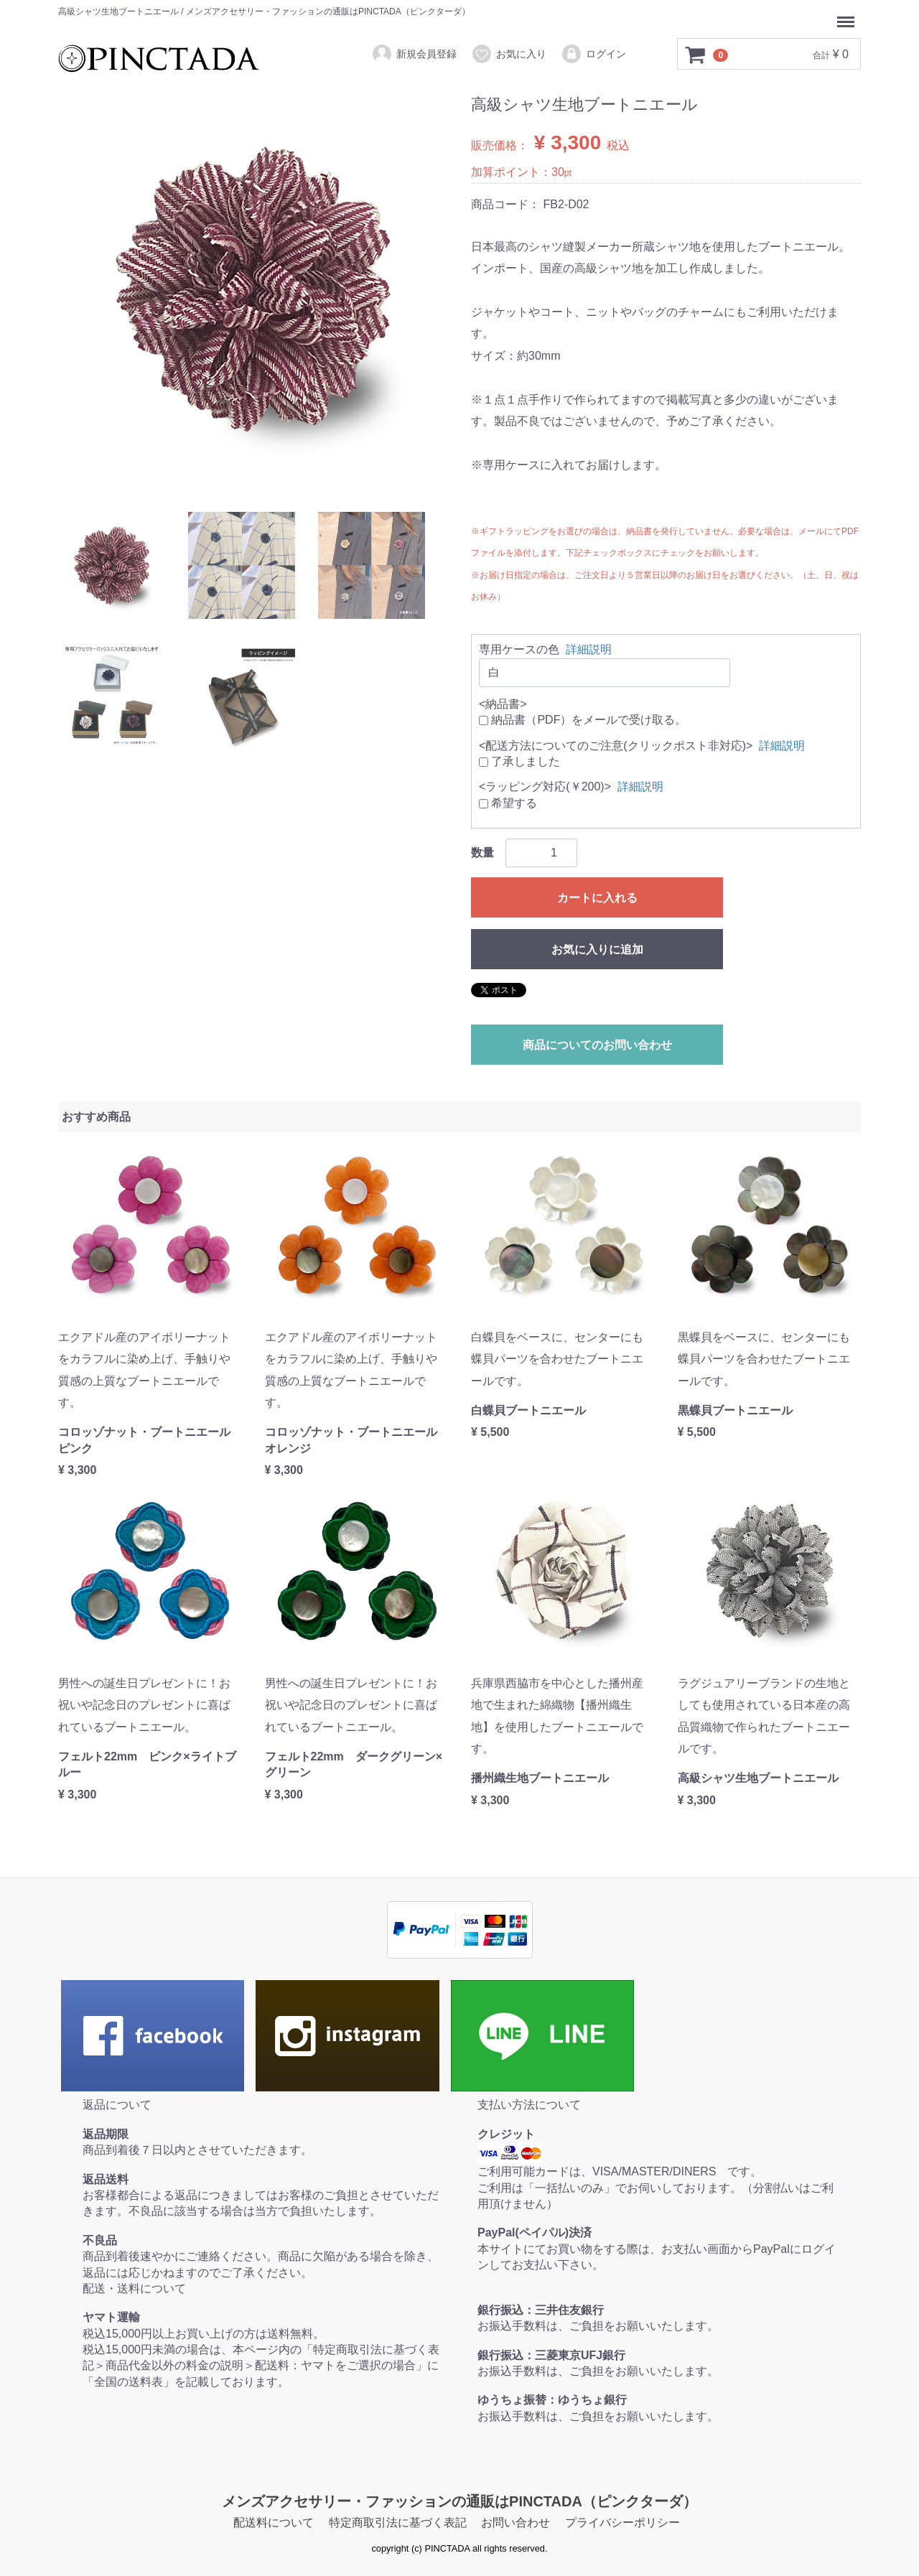  Describe the element at coordinates (519, 761) in the screenshot. I see `了承しました` at that location.